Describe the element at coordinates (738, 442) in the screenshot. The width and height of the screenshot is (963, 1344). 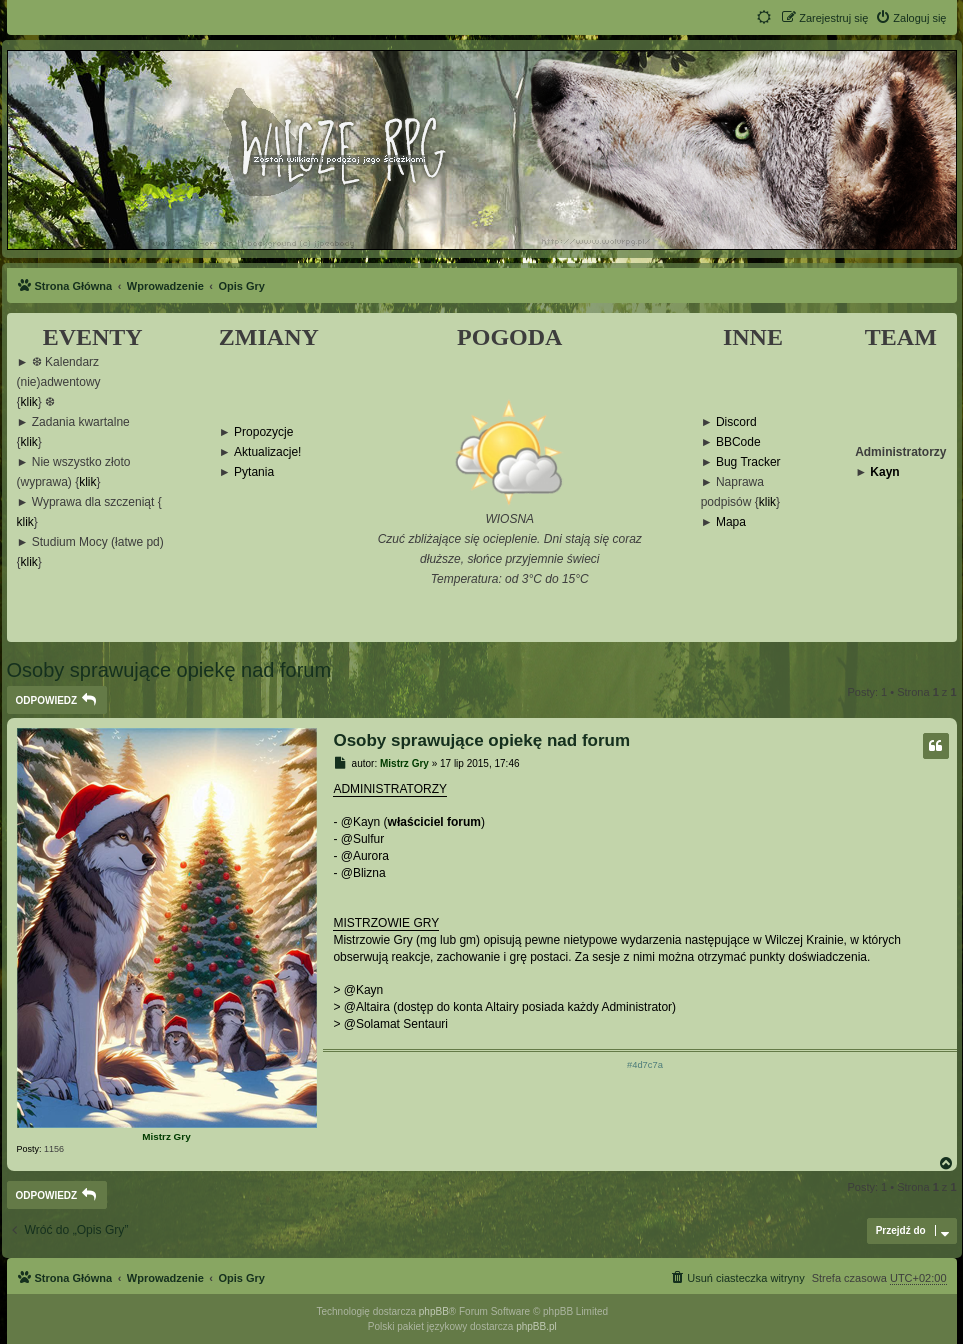
I see `BBCode` at that location.